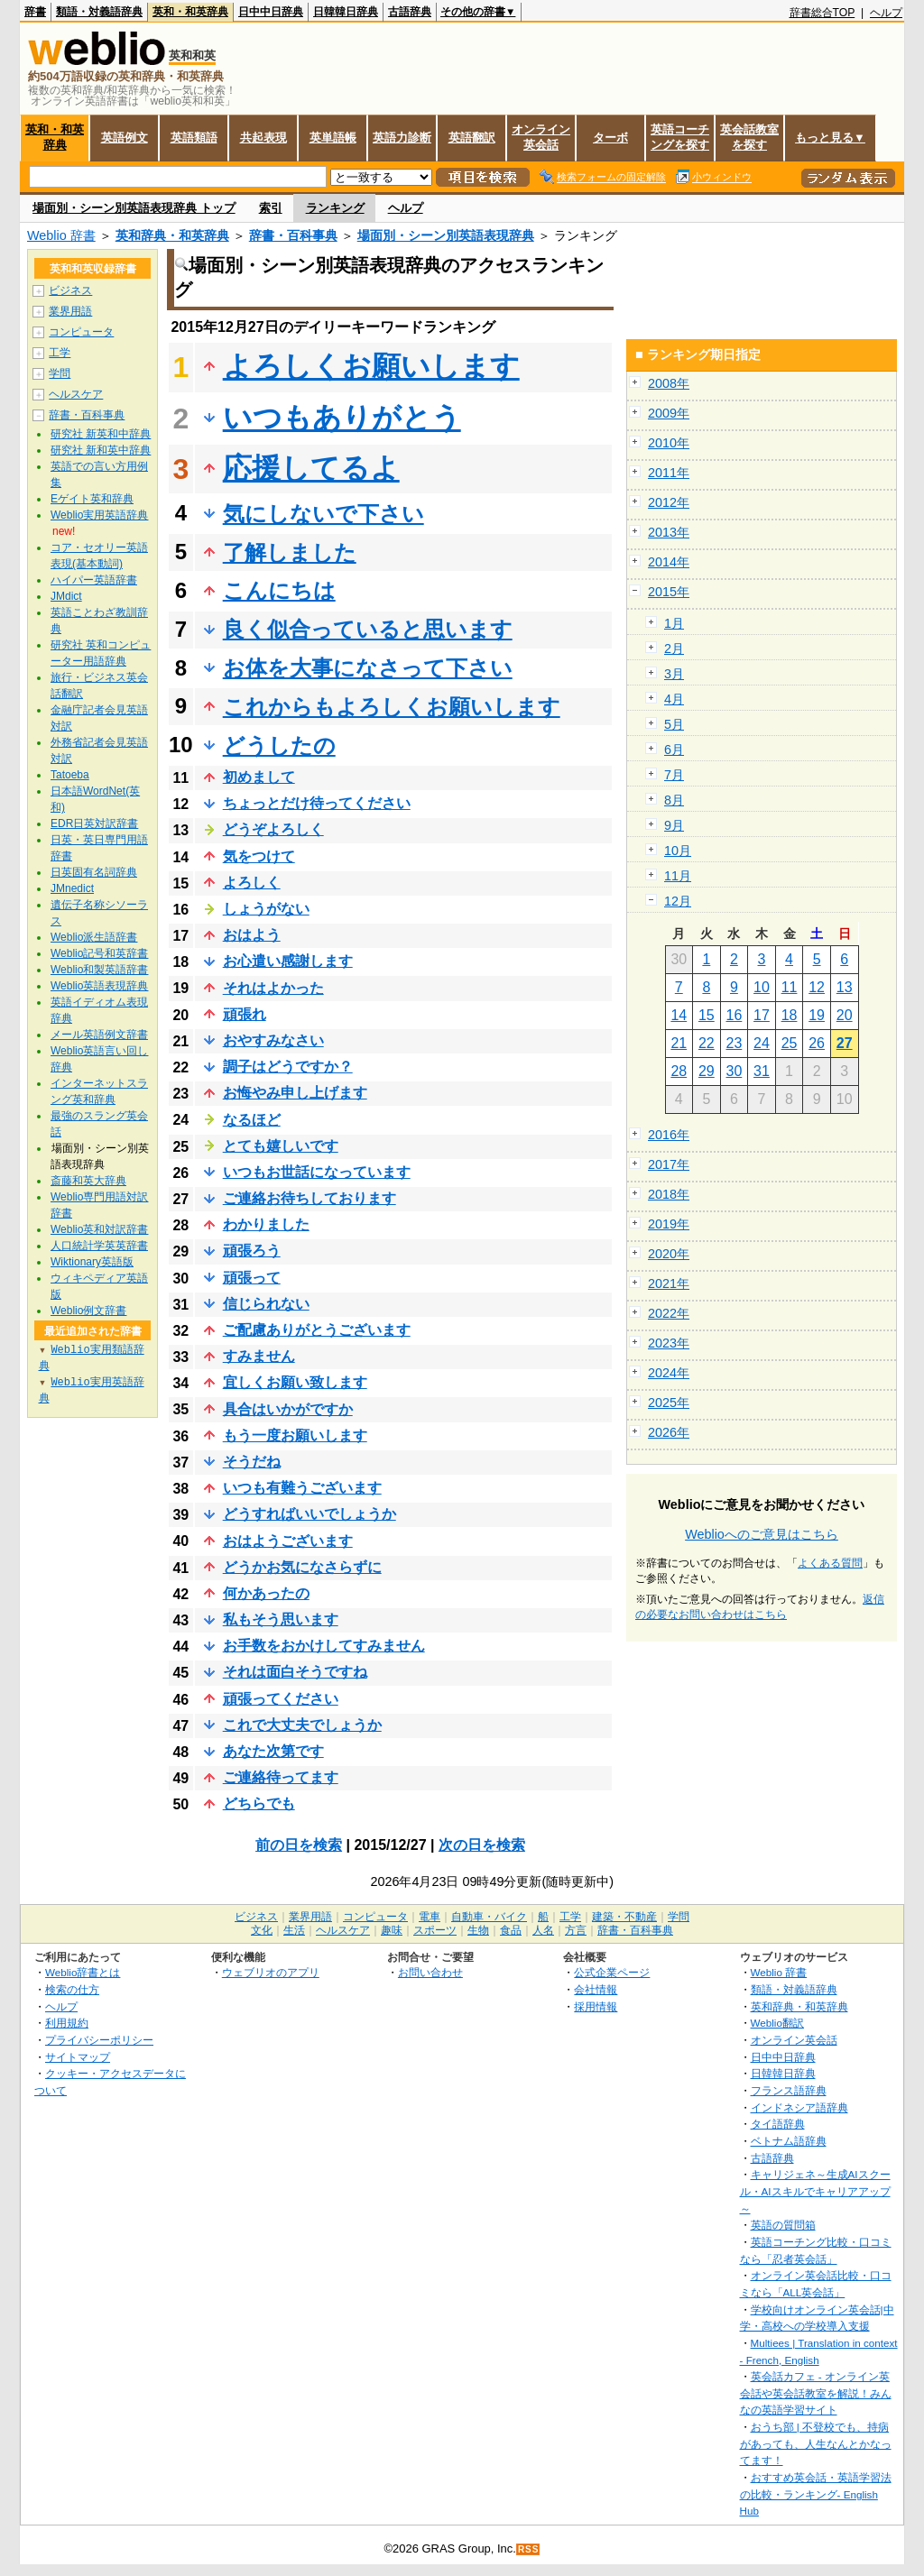 This screenshot has height=2576, width=924. What do you see at coordinates (77, 2057) in the screenshot?
I see `サイトマップ` at bounding box center [77, 2057].